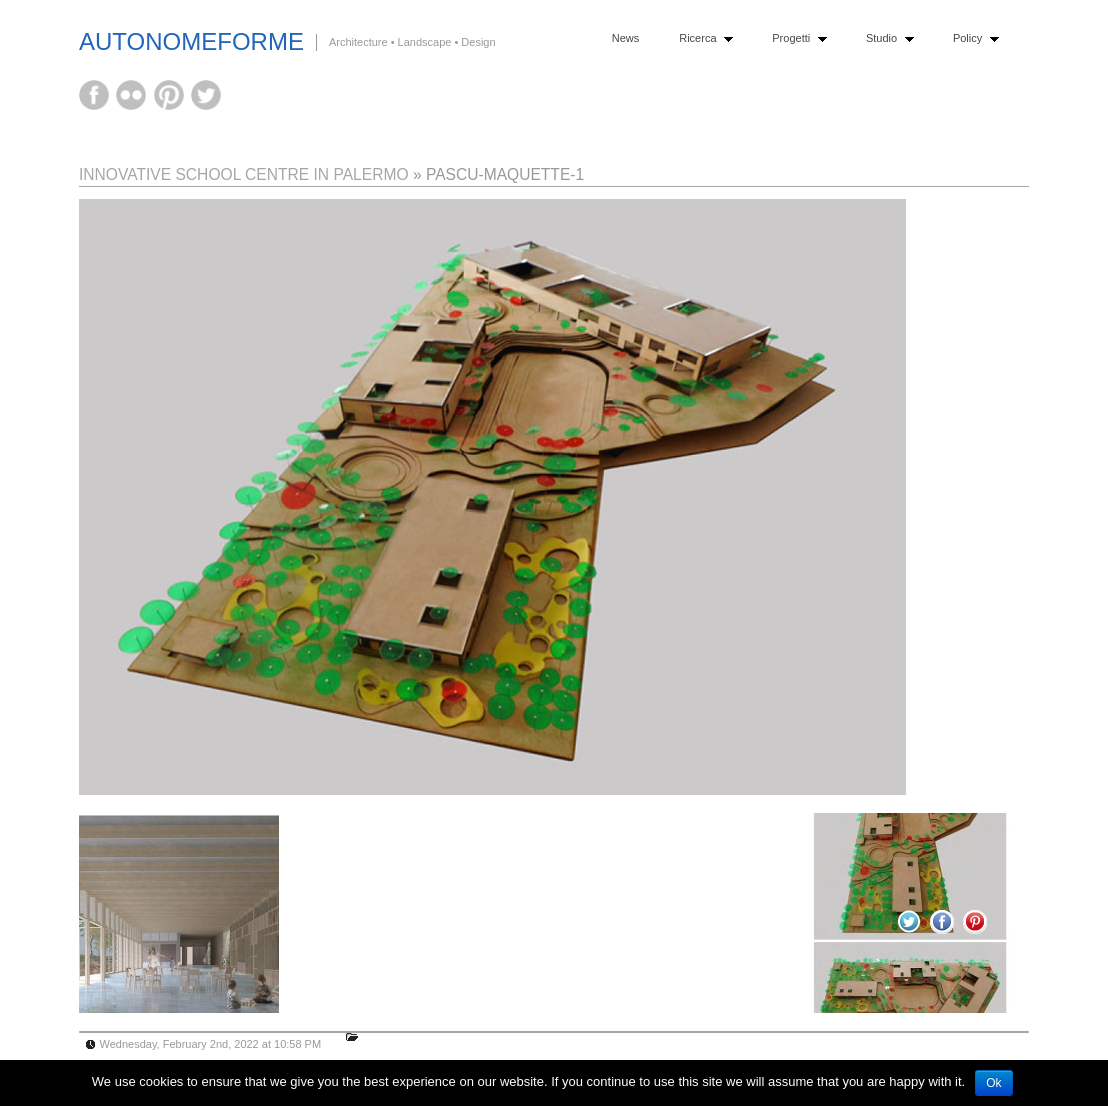 This screenshot has height=1106, width=1108. Describe the element at coordinates (885, 38) in the screenshot. I see `Studio` at that location.